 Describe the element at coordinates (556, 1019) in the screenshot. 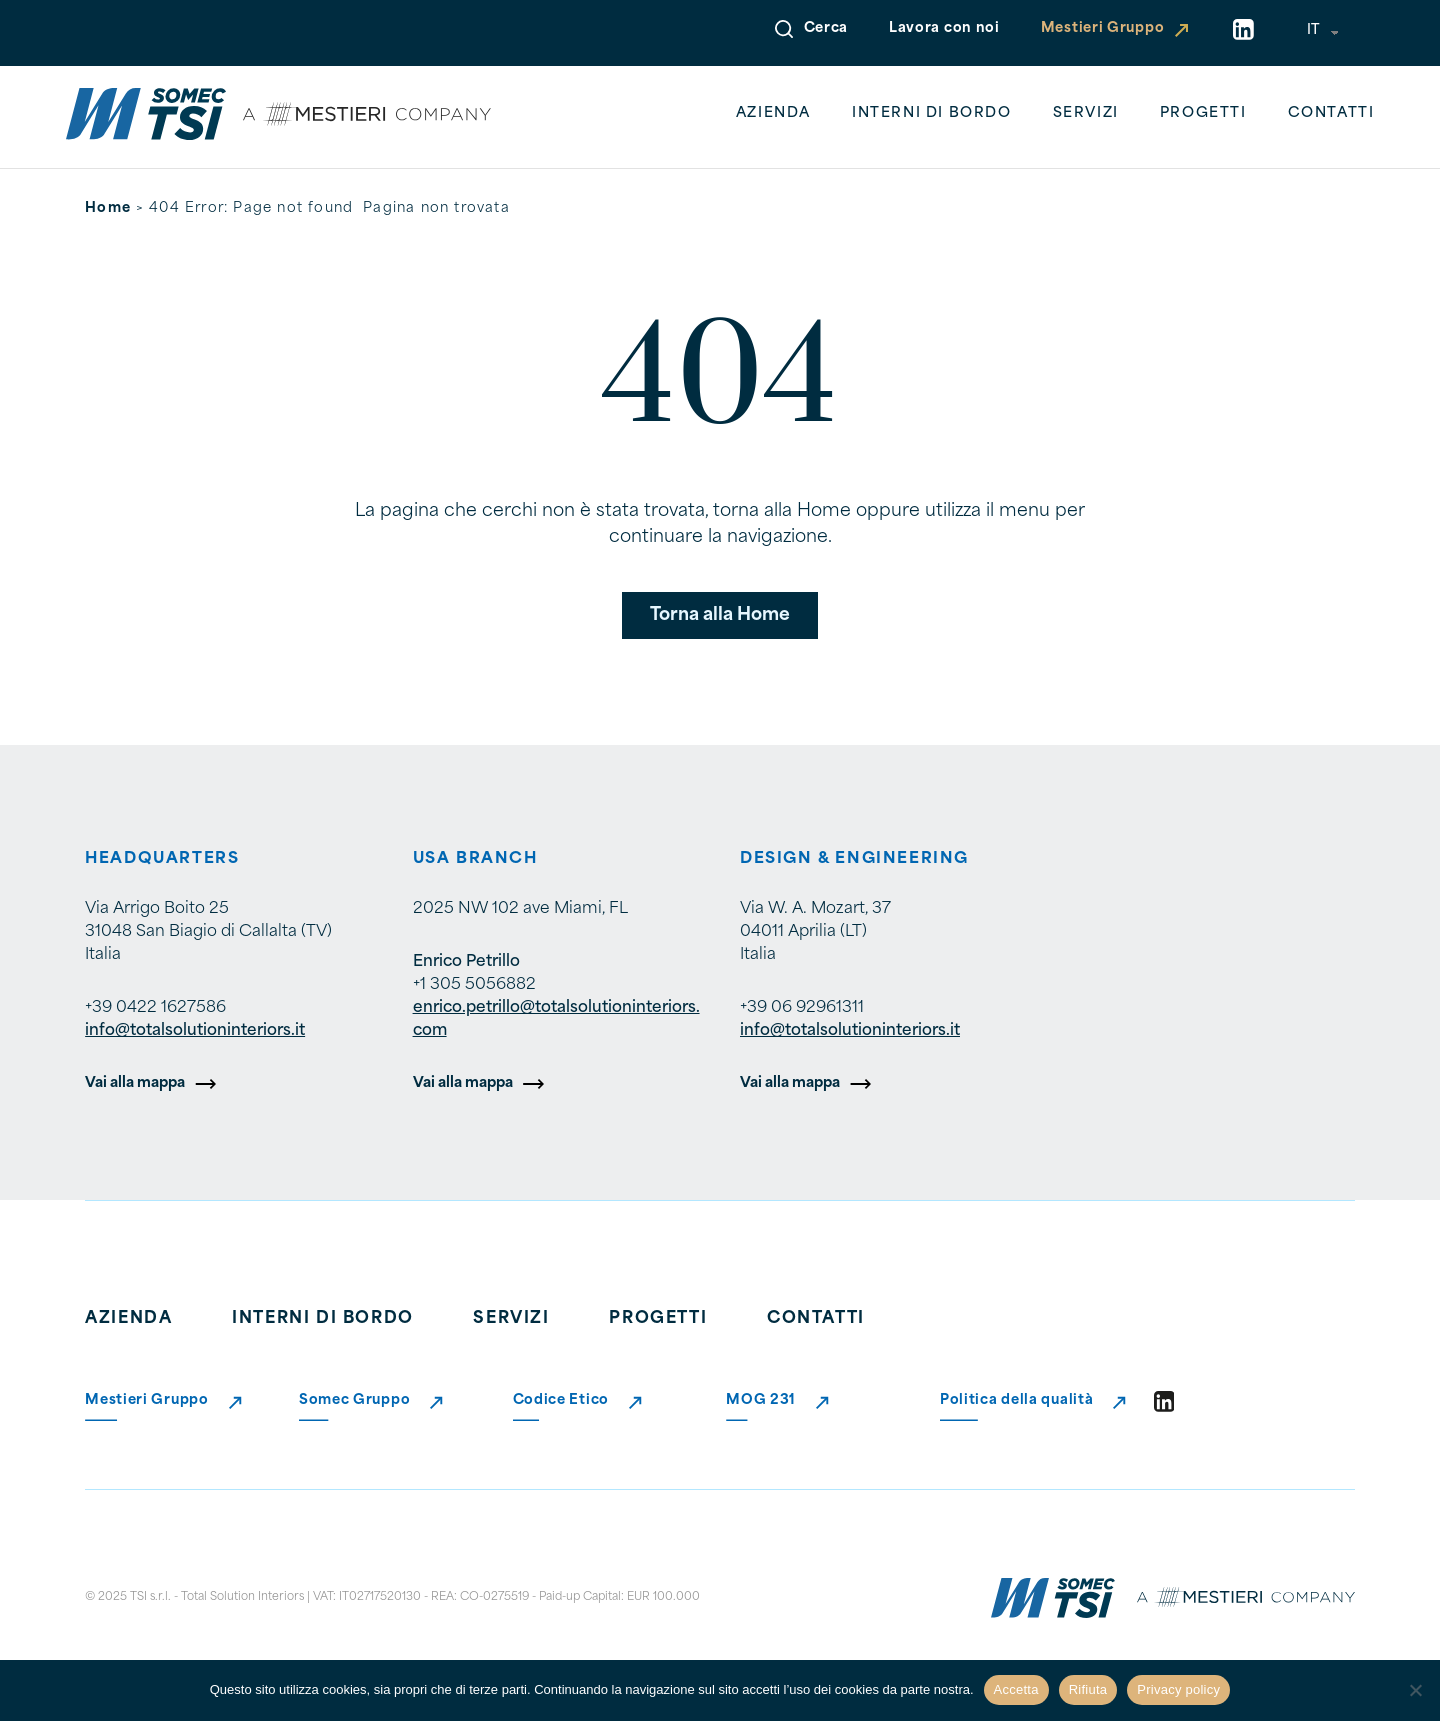

I see `enrico.petrillo@totalsolutioninteriors.com` at that location.